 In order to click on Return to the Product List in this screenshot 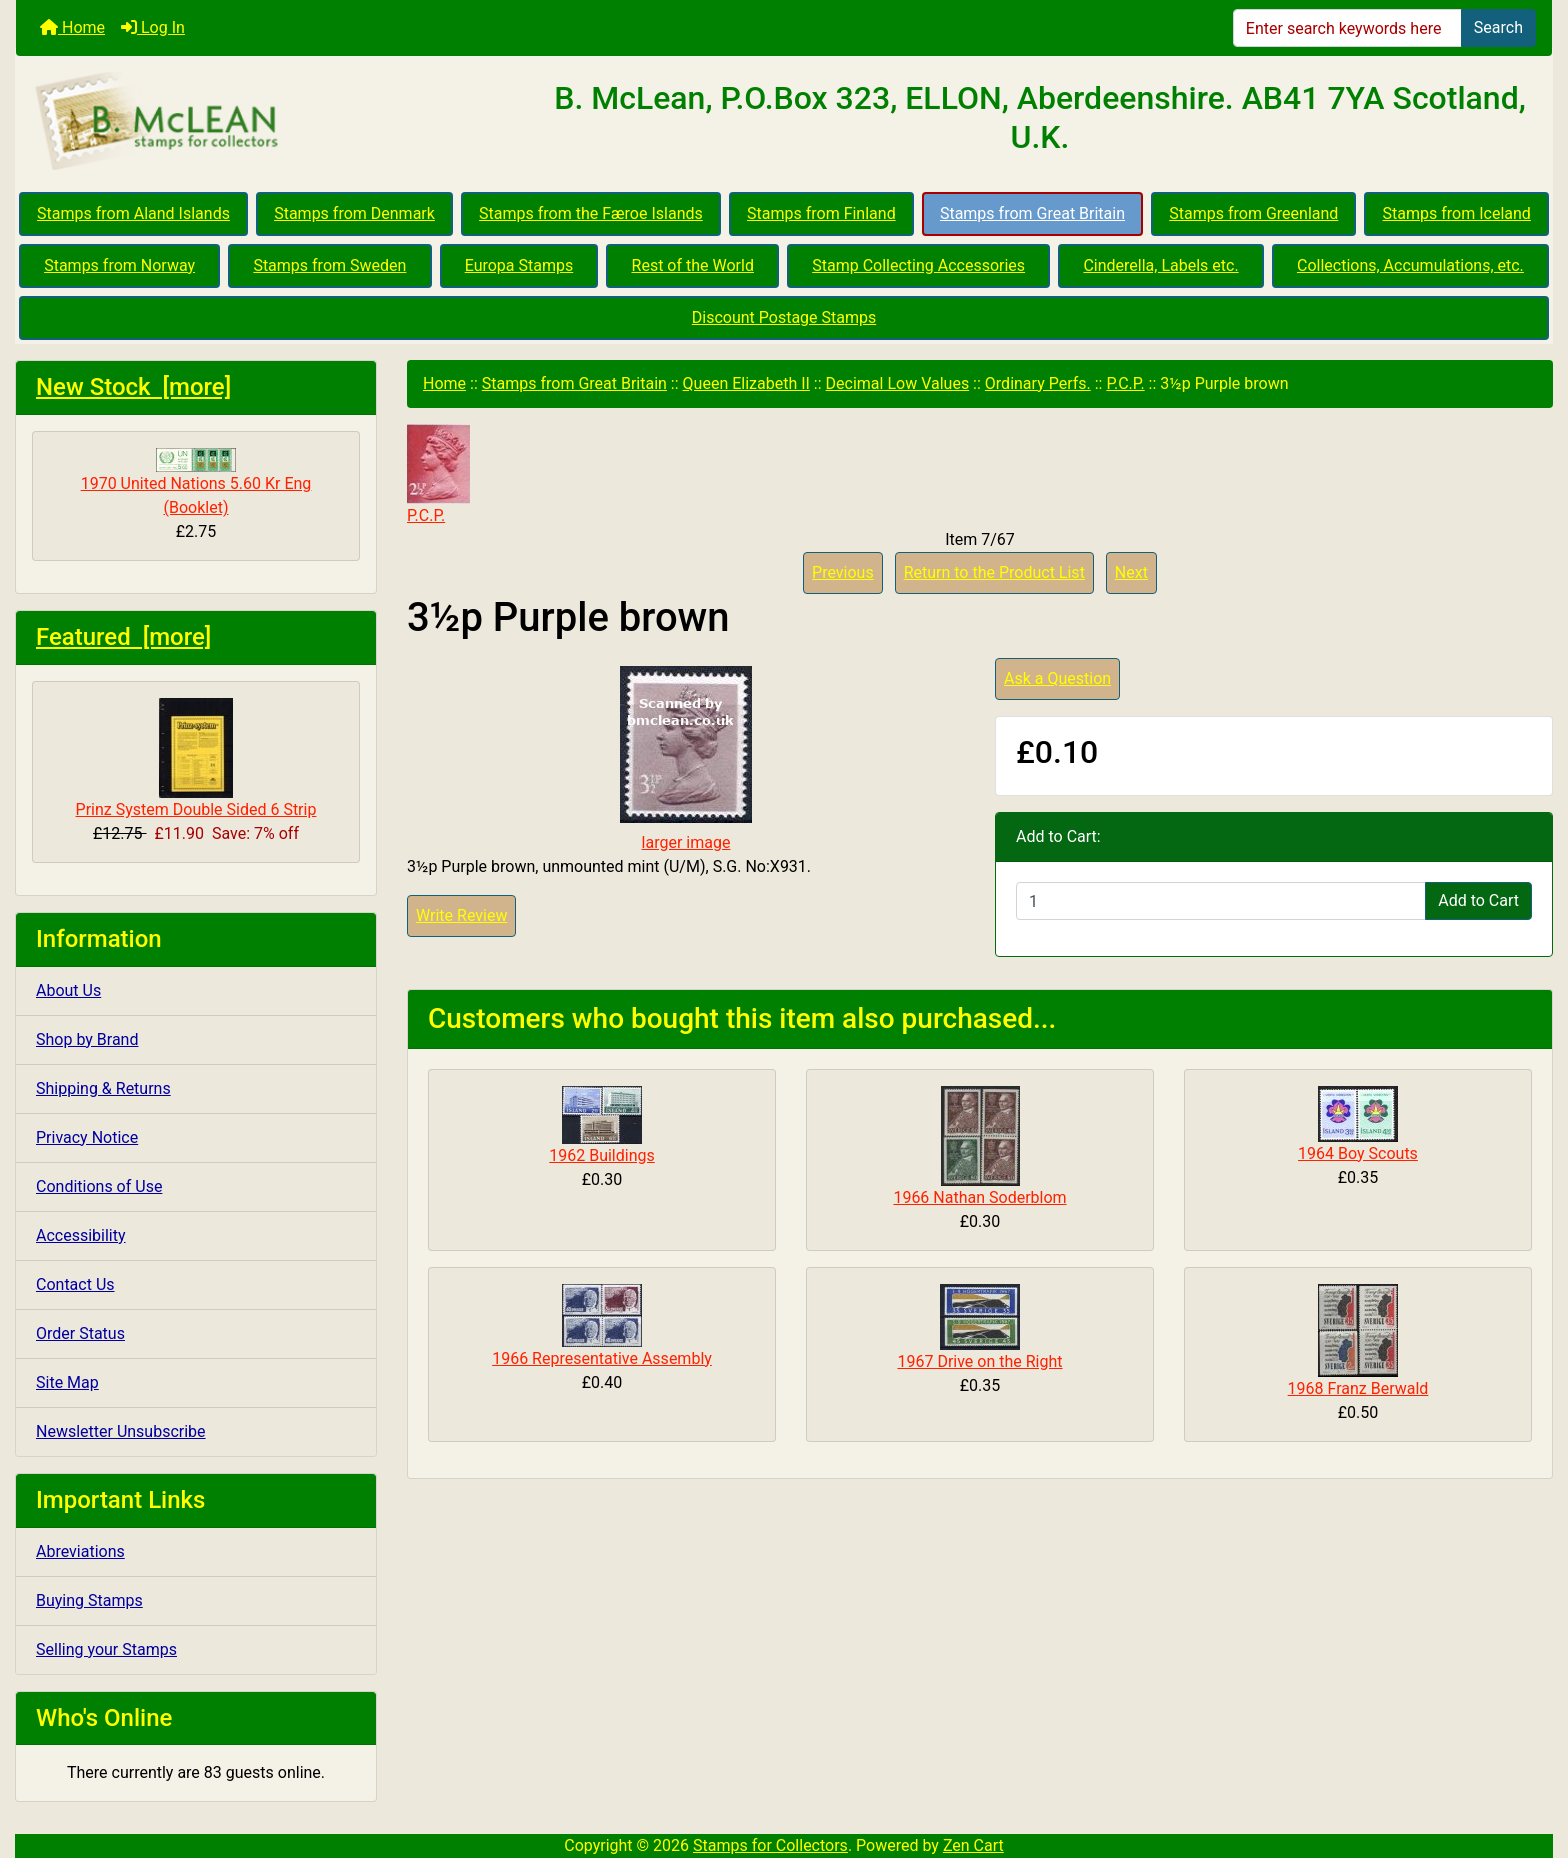, I will do `click(994, 572)`.